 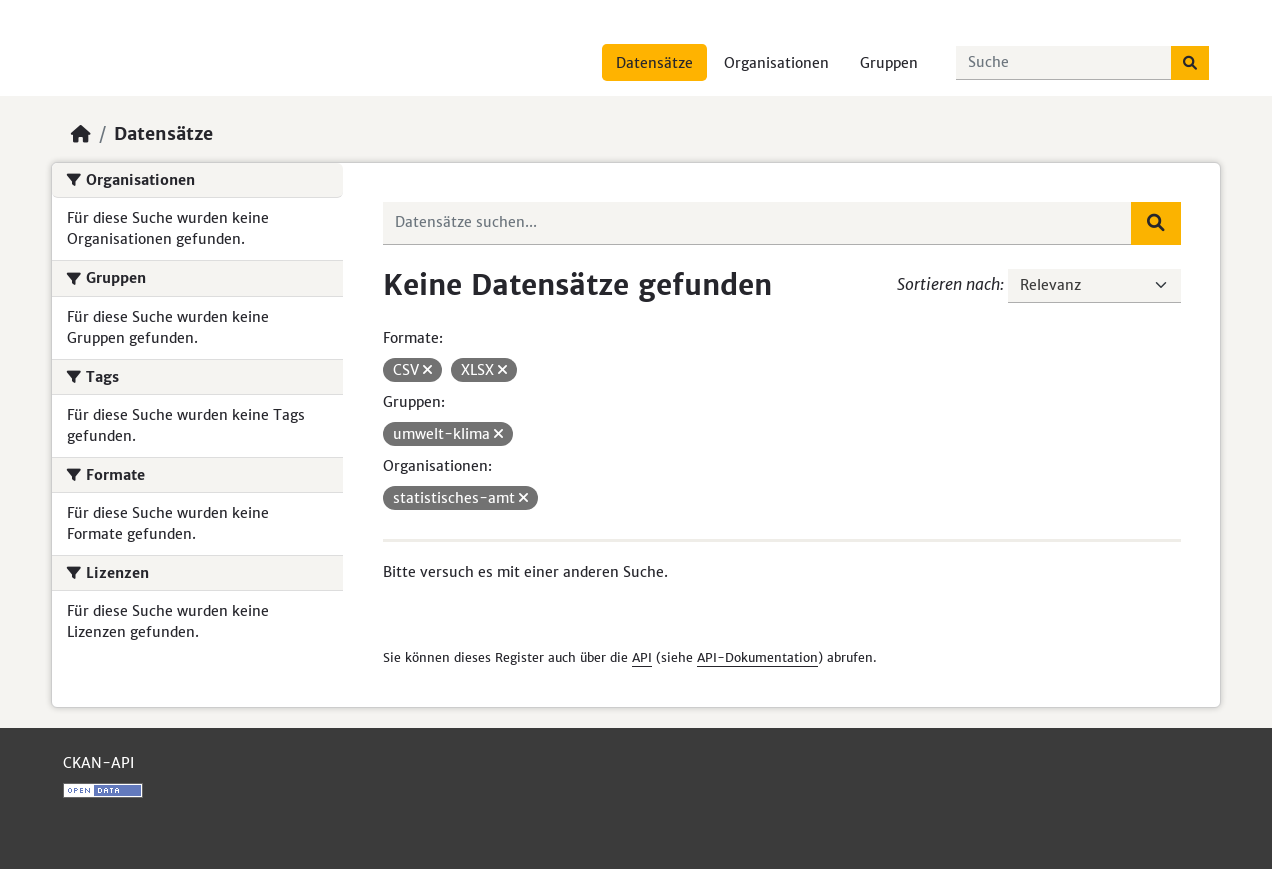 What do you see at coordinates (757, 657) in the screenshot?
I see `API-Dokumentation` at bounding box center [757, 657].